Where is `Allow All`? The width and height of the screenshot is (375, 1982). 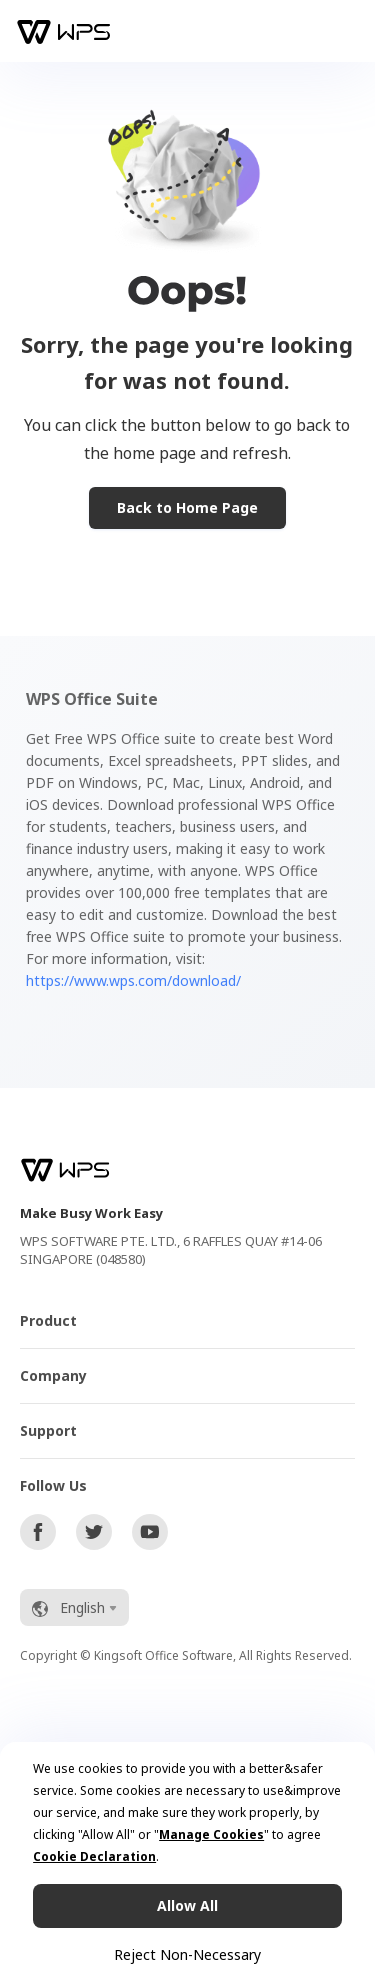 Allow All is located at coordinates (187, 1905).